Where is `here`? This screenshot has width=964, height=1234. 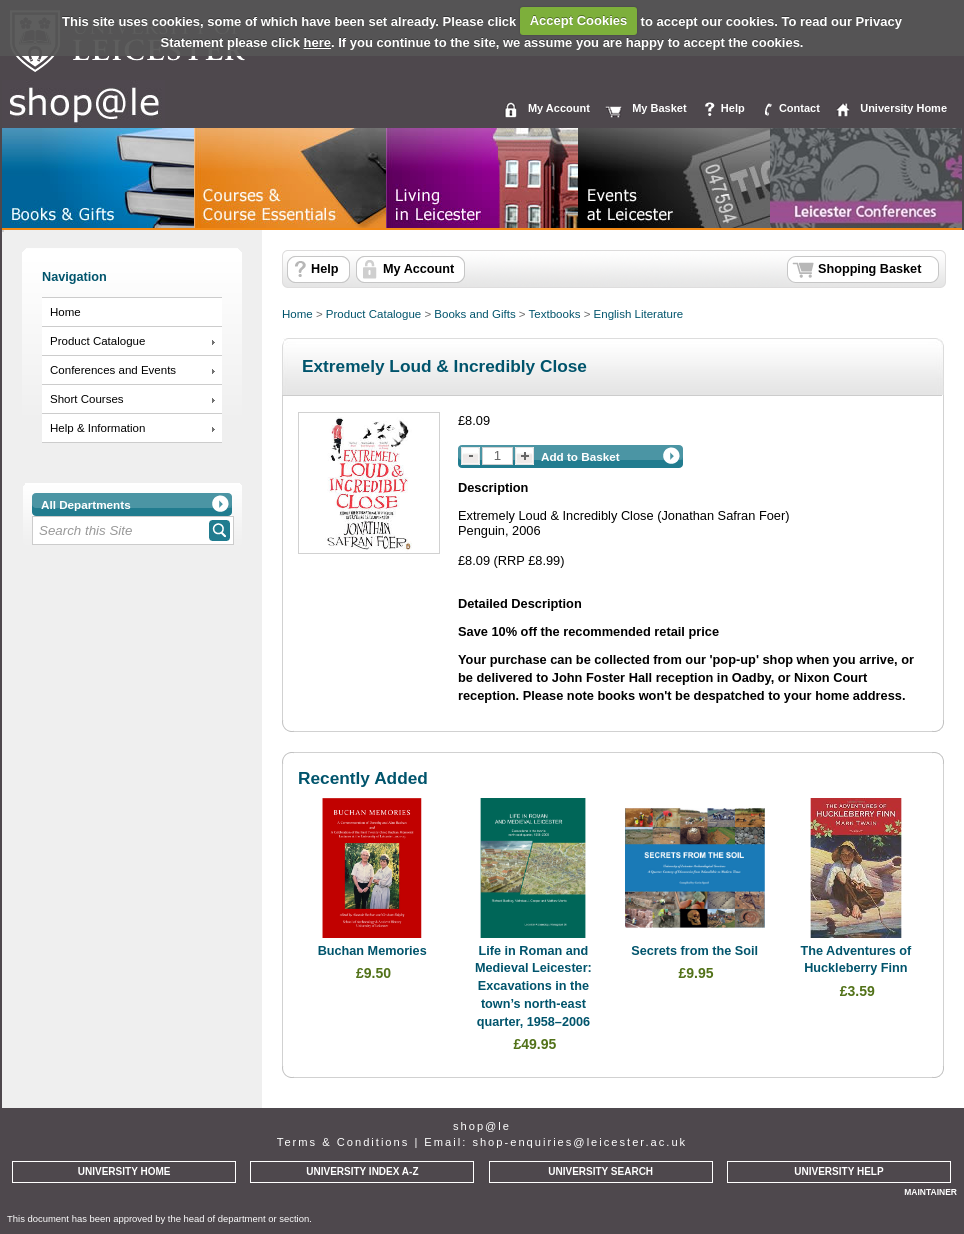 here is located at coordinates (317, 42).